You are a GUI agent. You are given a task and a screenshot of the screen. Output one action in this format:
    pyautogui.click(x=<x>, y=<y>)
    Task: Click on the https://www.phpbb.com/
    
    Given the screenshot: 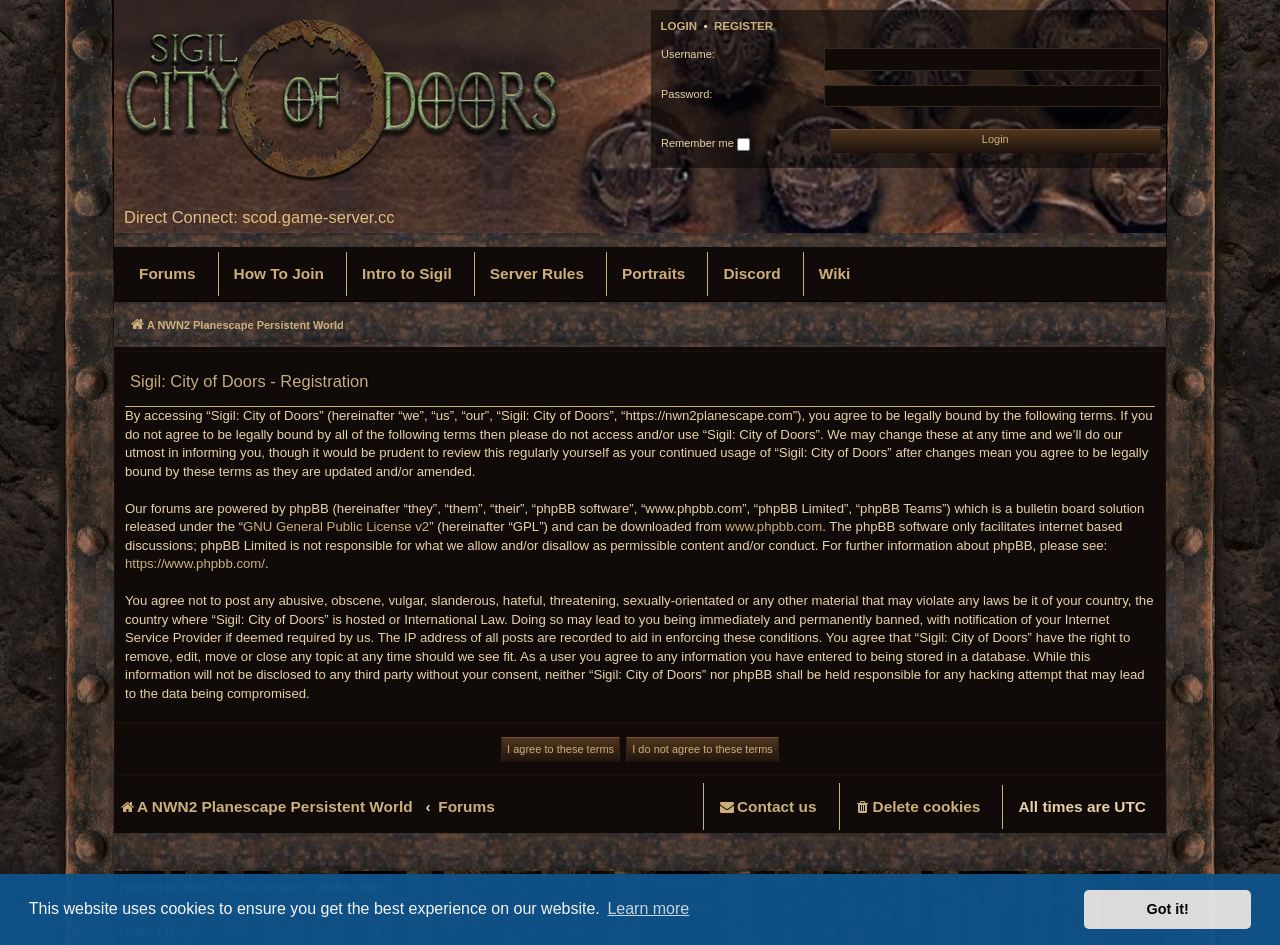 What is the action you would take?
    pyautogui.click(x=195, y=563)
    